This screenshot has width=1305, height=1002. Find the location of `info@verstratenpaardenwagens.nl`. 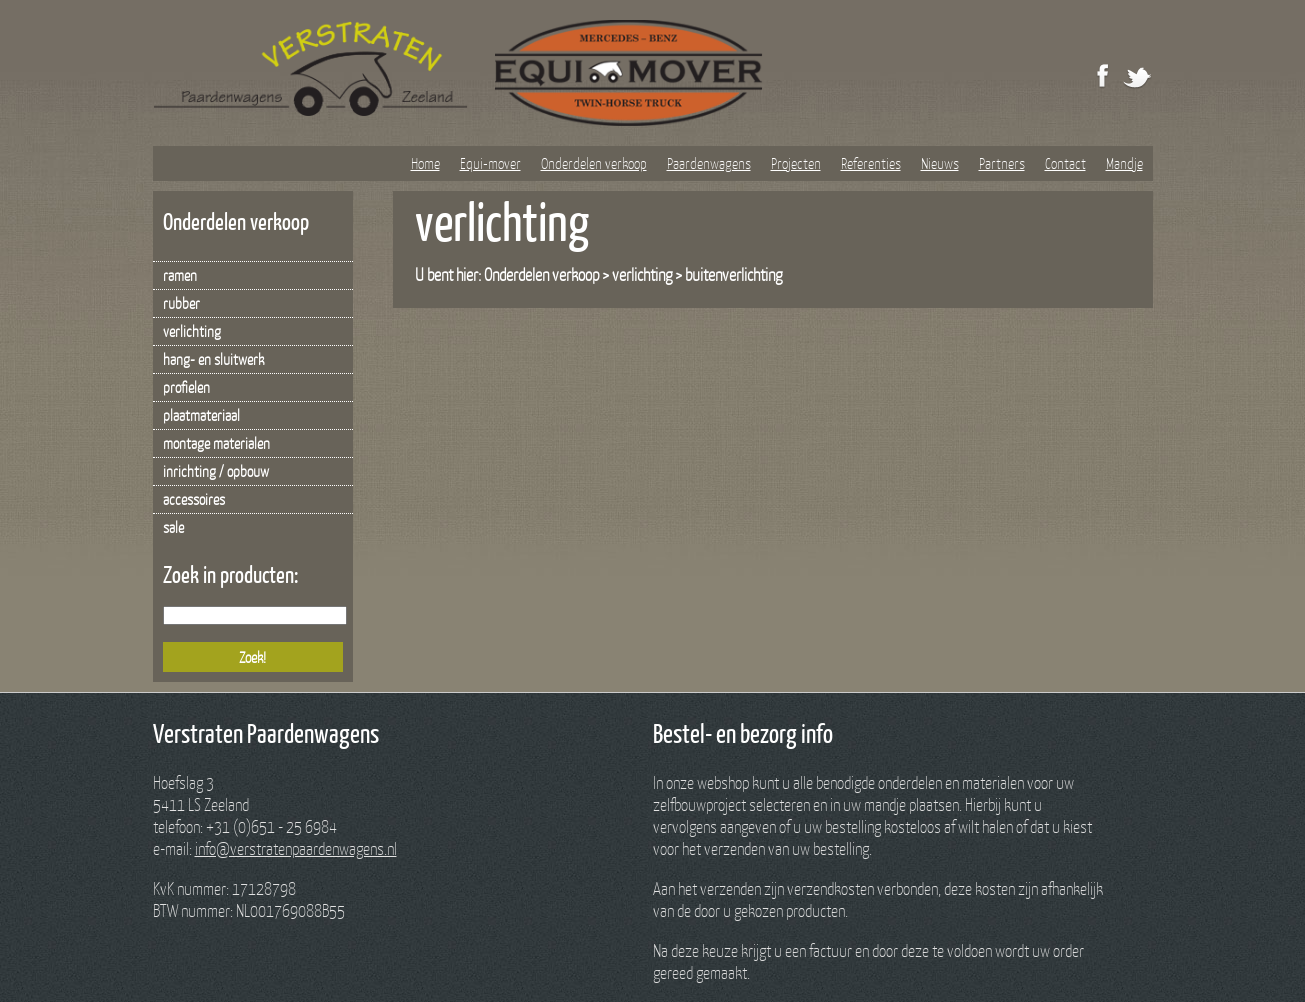

info@verstratenpaardenwagens.nl is located at coordinates (296, 848).